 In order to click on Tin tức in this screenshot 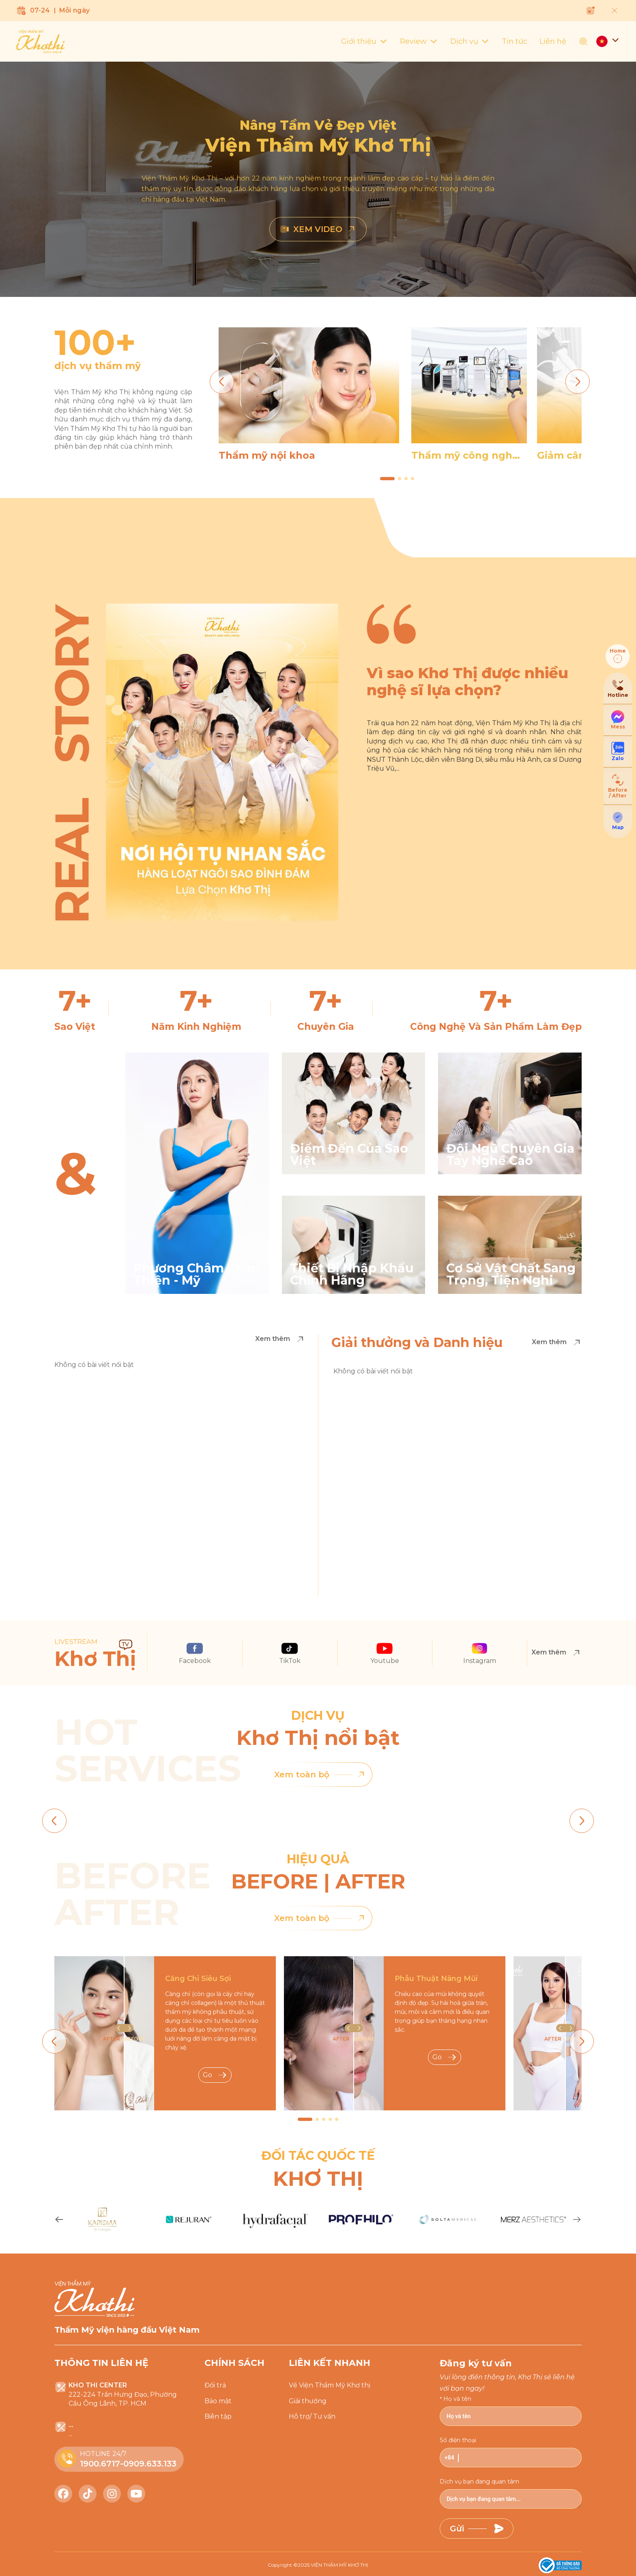, I will do `click(514, 41)`.